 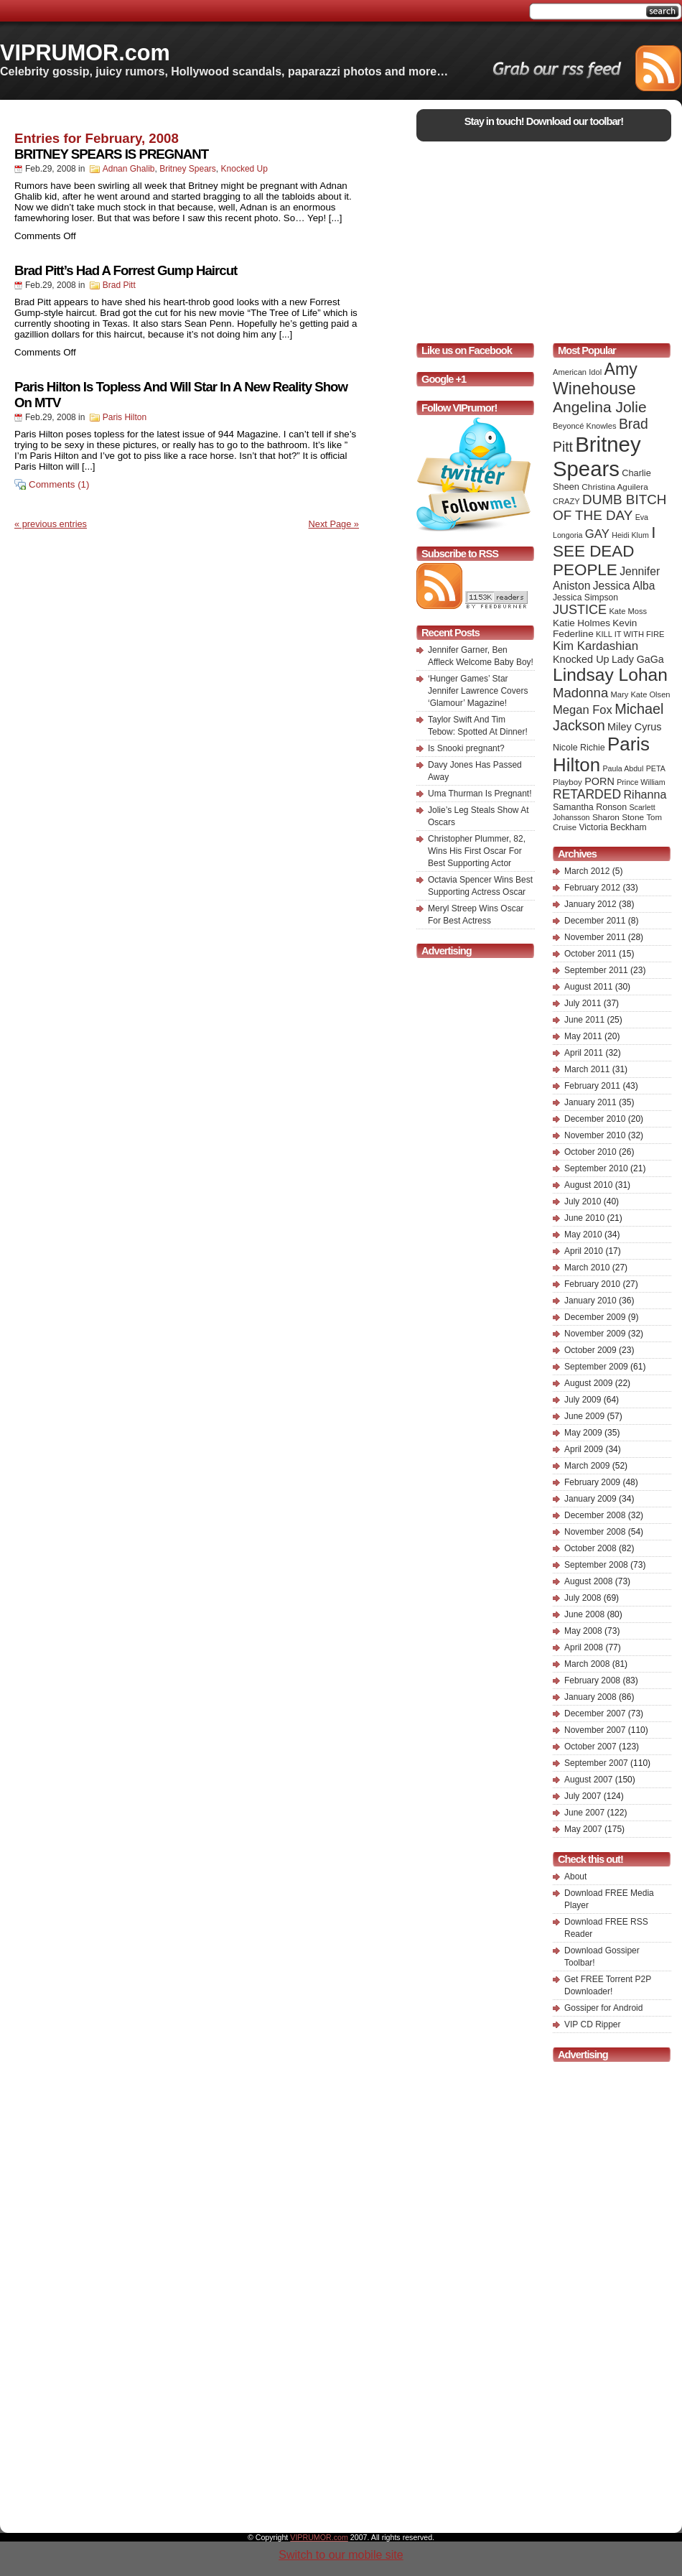 I want to click on About, so click(x=575, y=1876).